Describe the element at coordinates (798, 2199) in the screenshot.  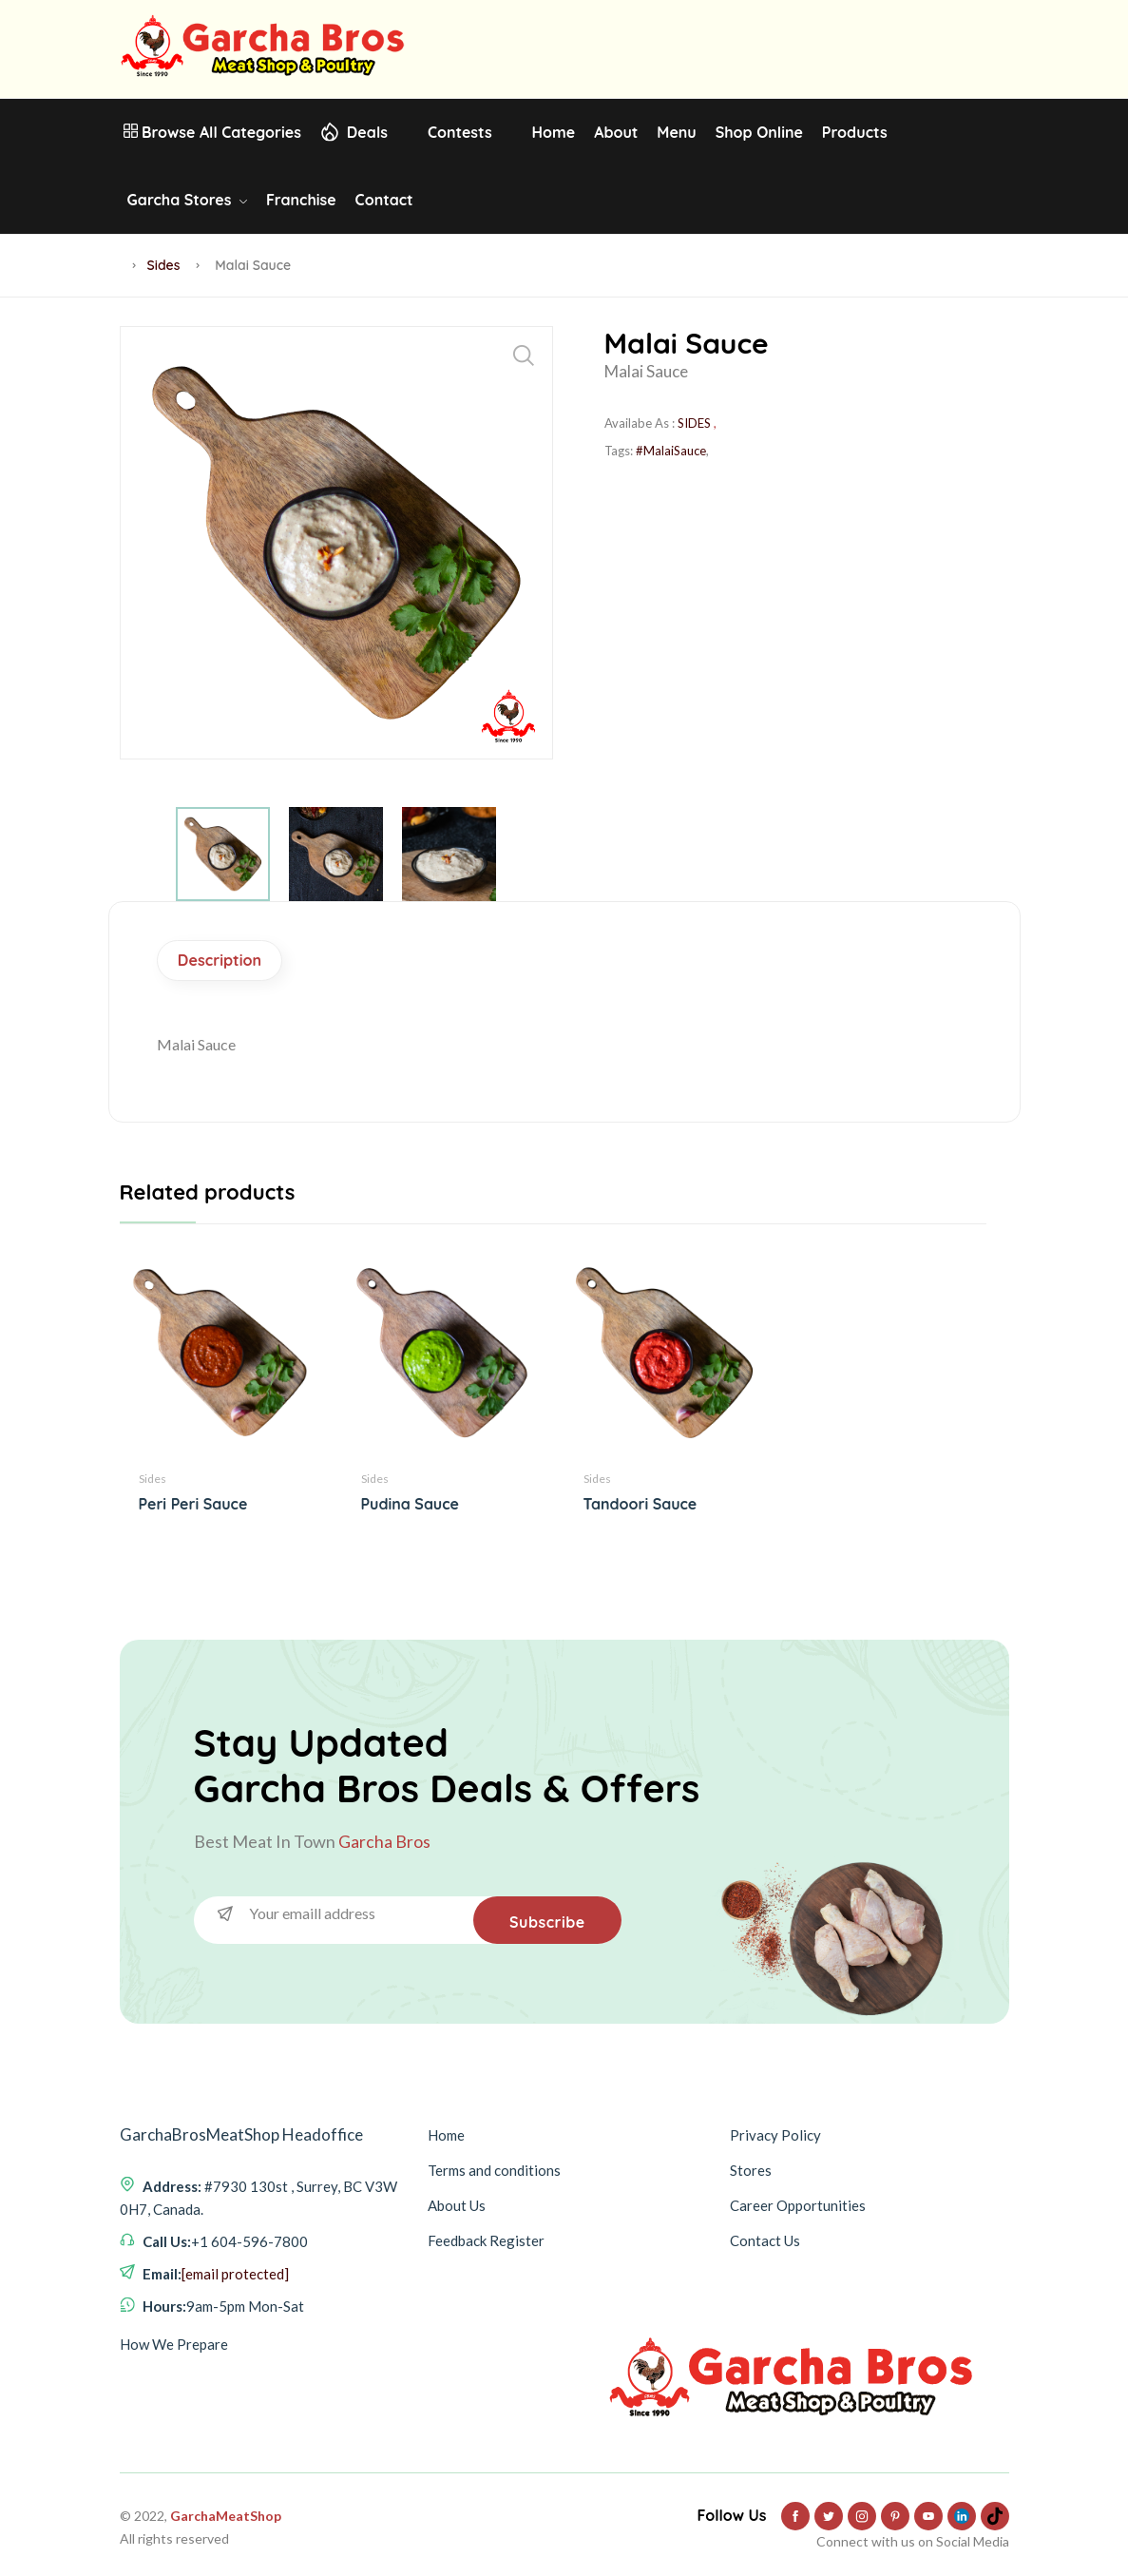
I see `Career Opportunities` at that location.